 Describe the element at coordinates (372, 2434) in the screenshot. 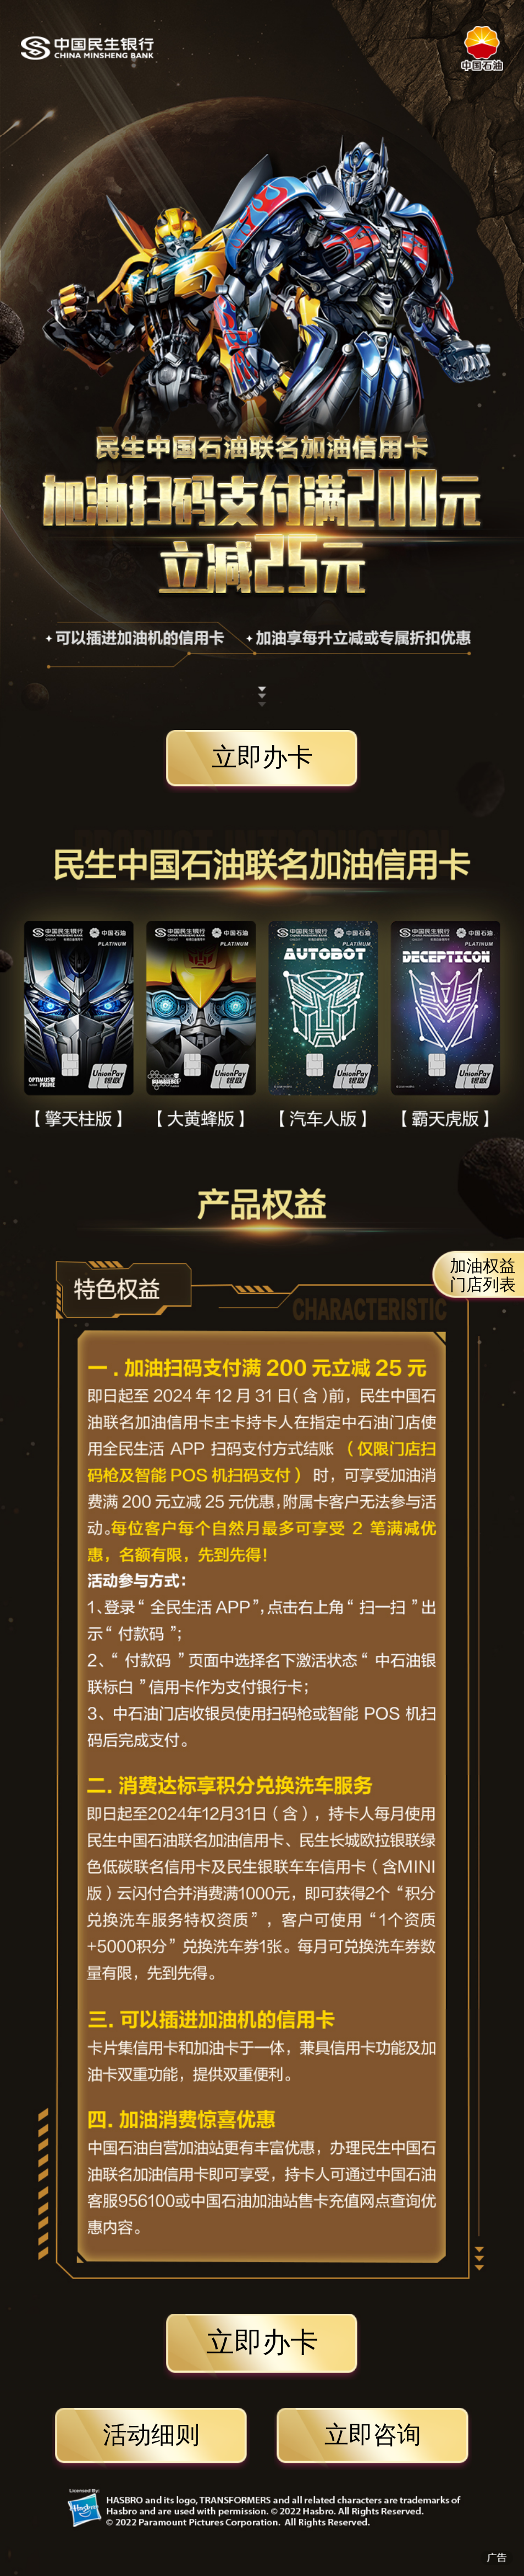

I see `立即咨询` at that location.